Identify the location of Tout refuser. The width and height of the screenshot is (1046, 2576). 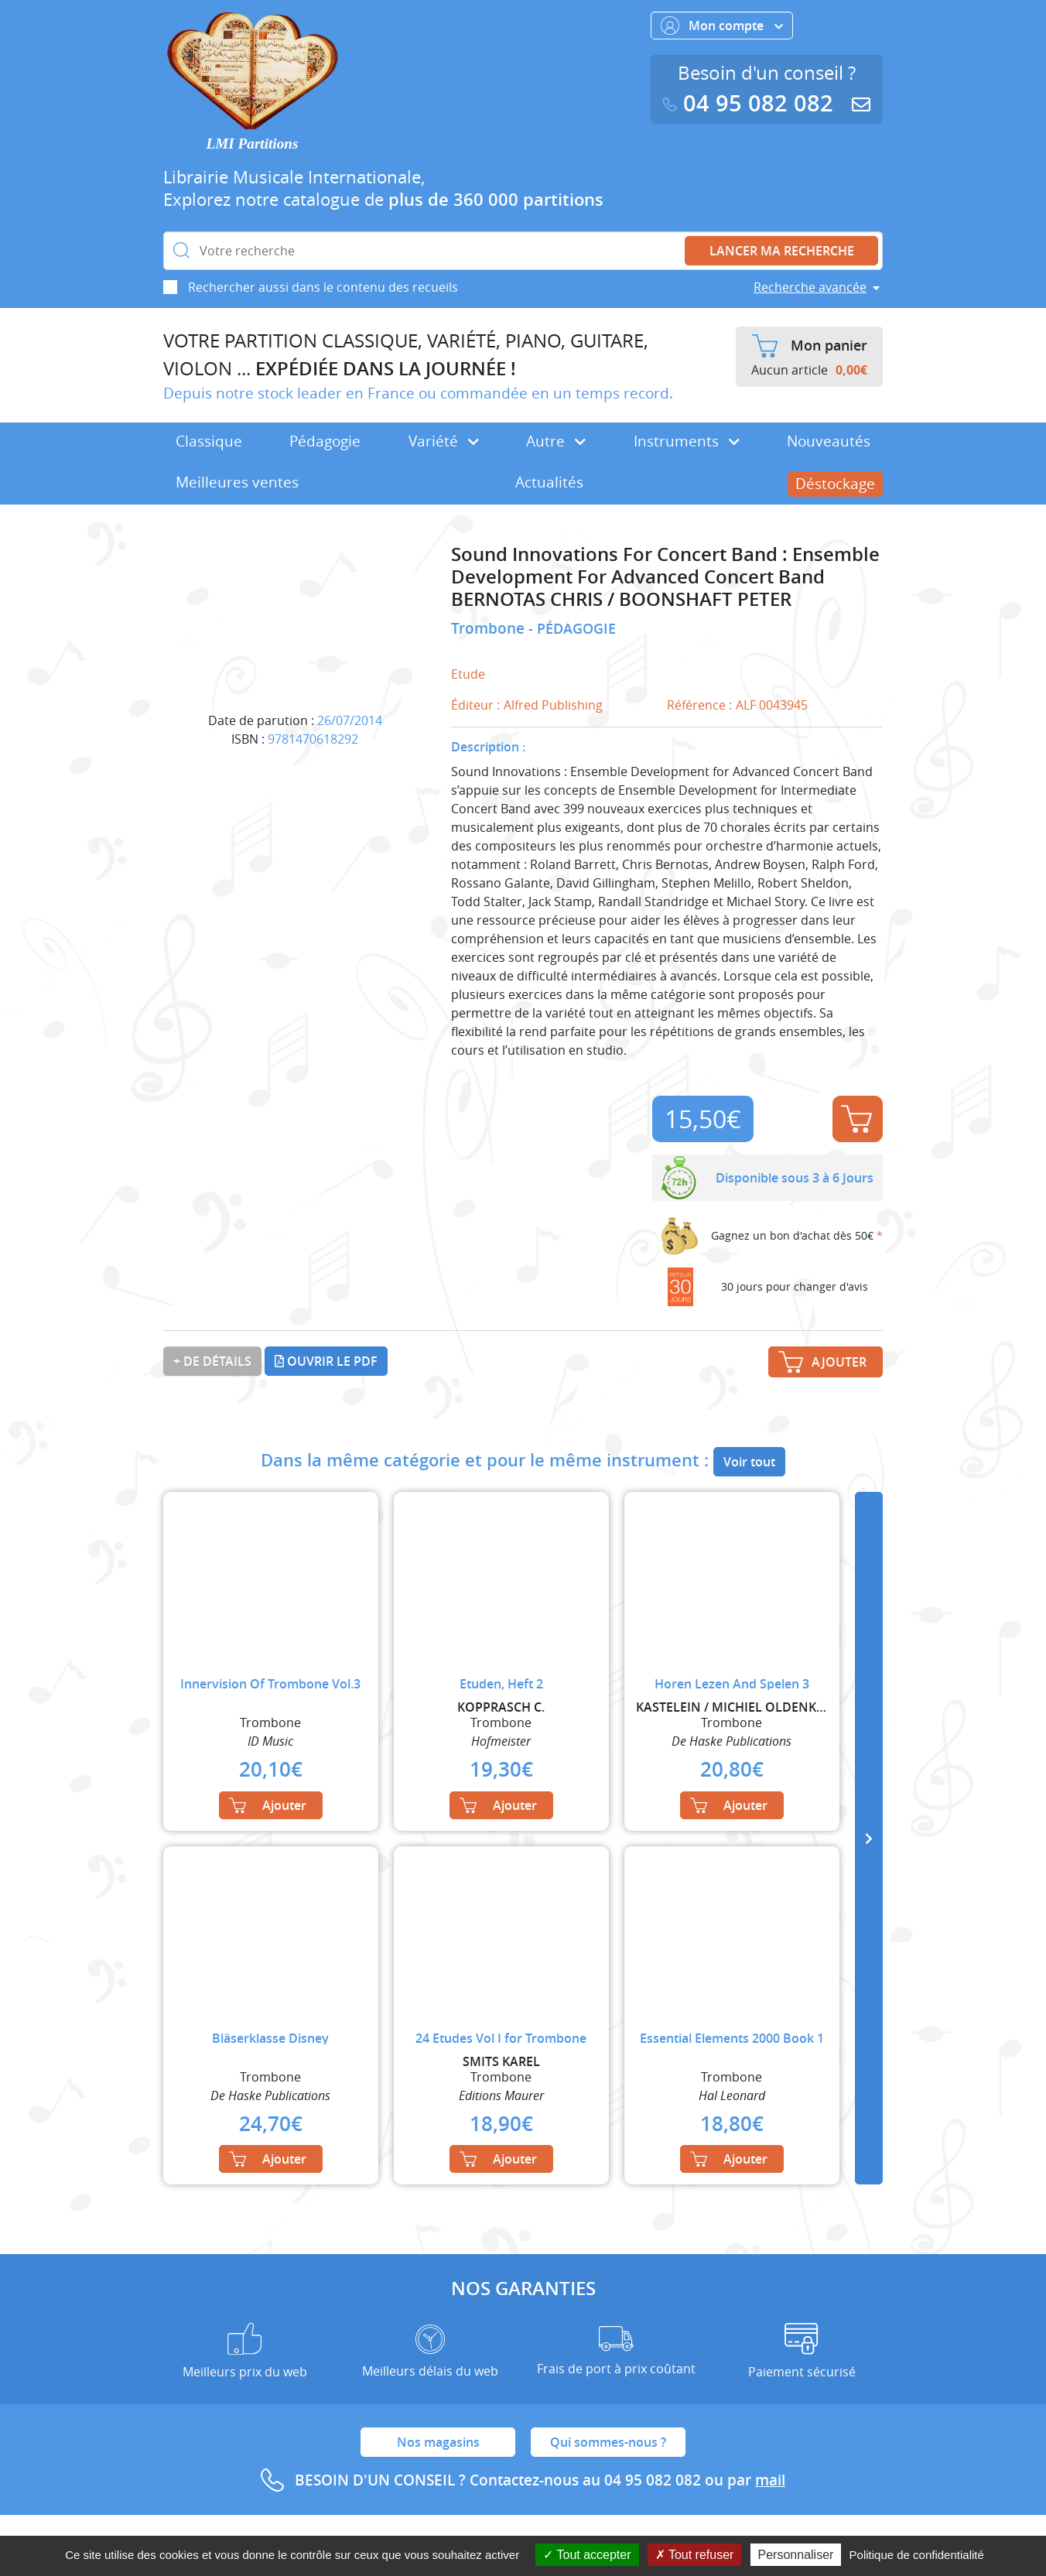
(694, 2554).